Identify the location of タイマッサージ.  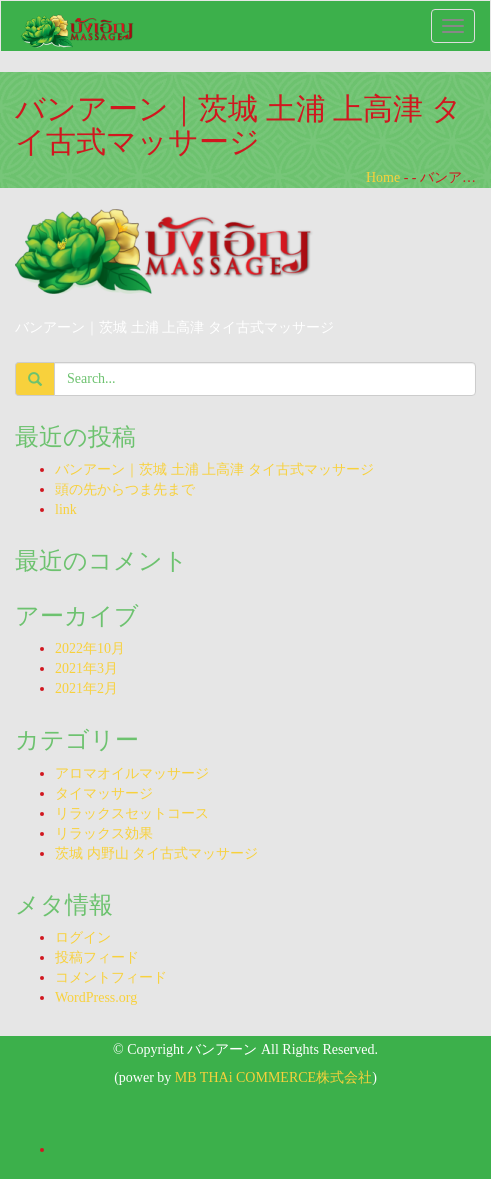
(104, 793).